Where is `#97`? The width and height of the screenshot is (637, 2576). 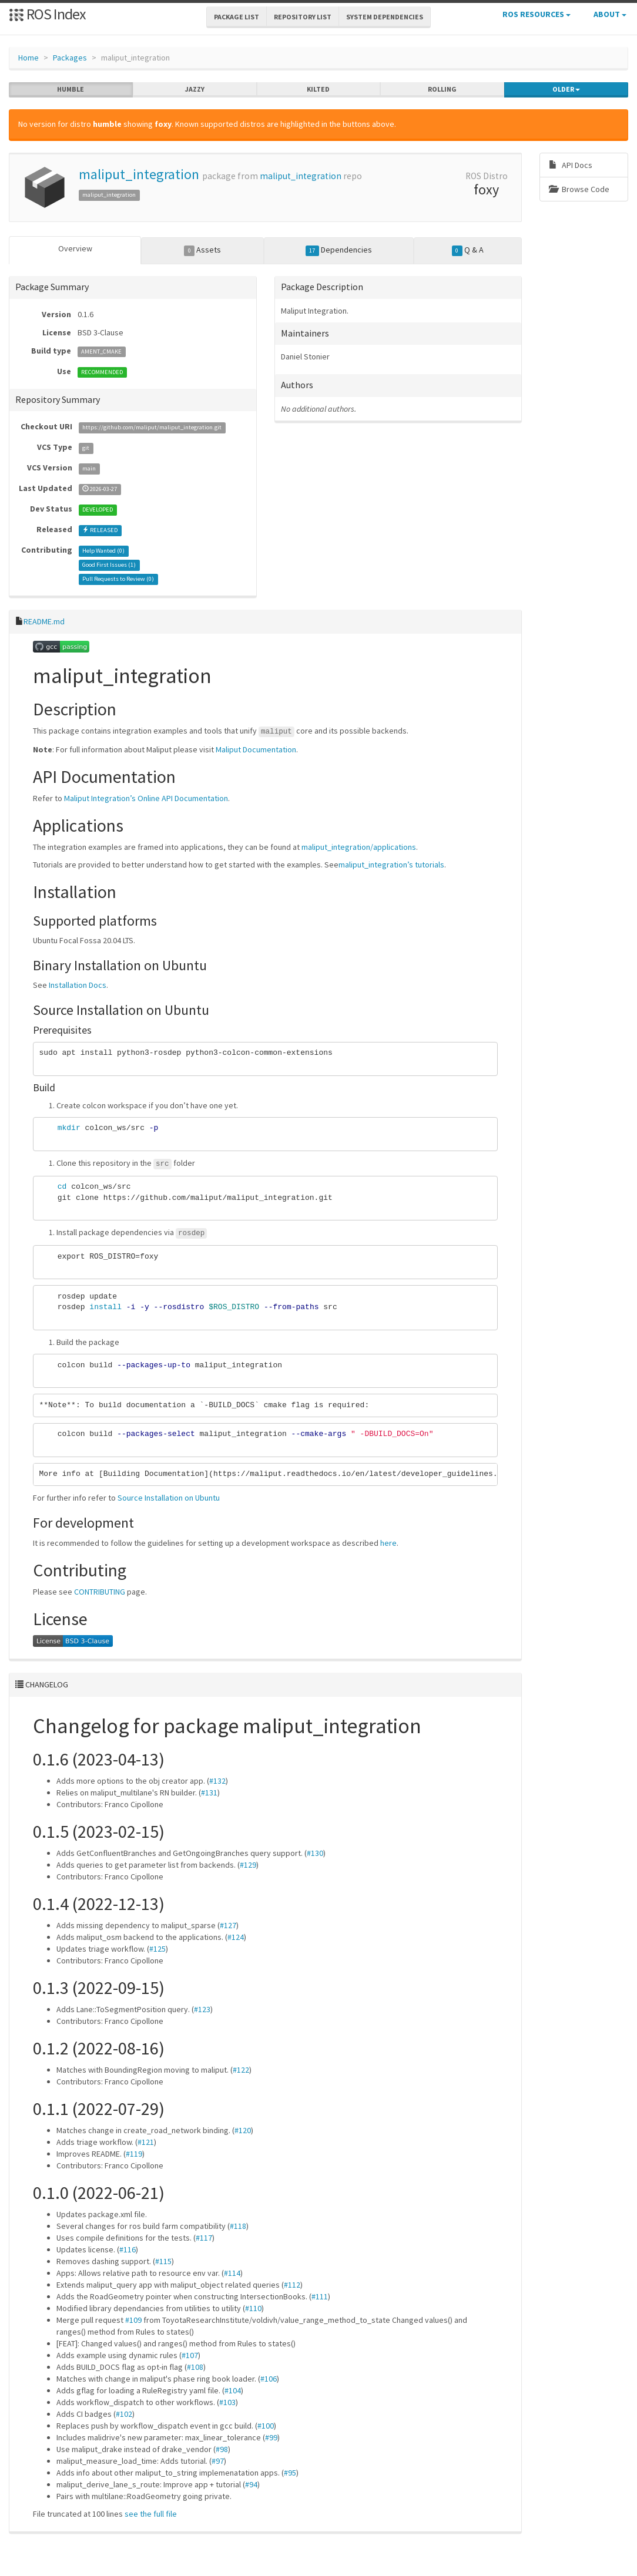
#97 is located at coordinates (218, 2461).